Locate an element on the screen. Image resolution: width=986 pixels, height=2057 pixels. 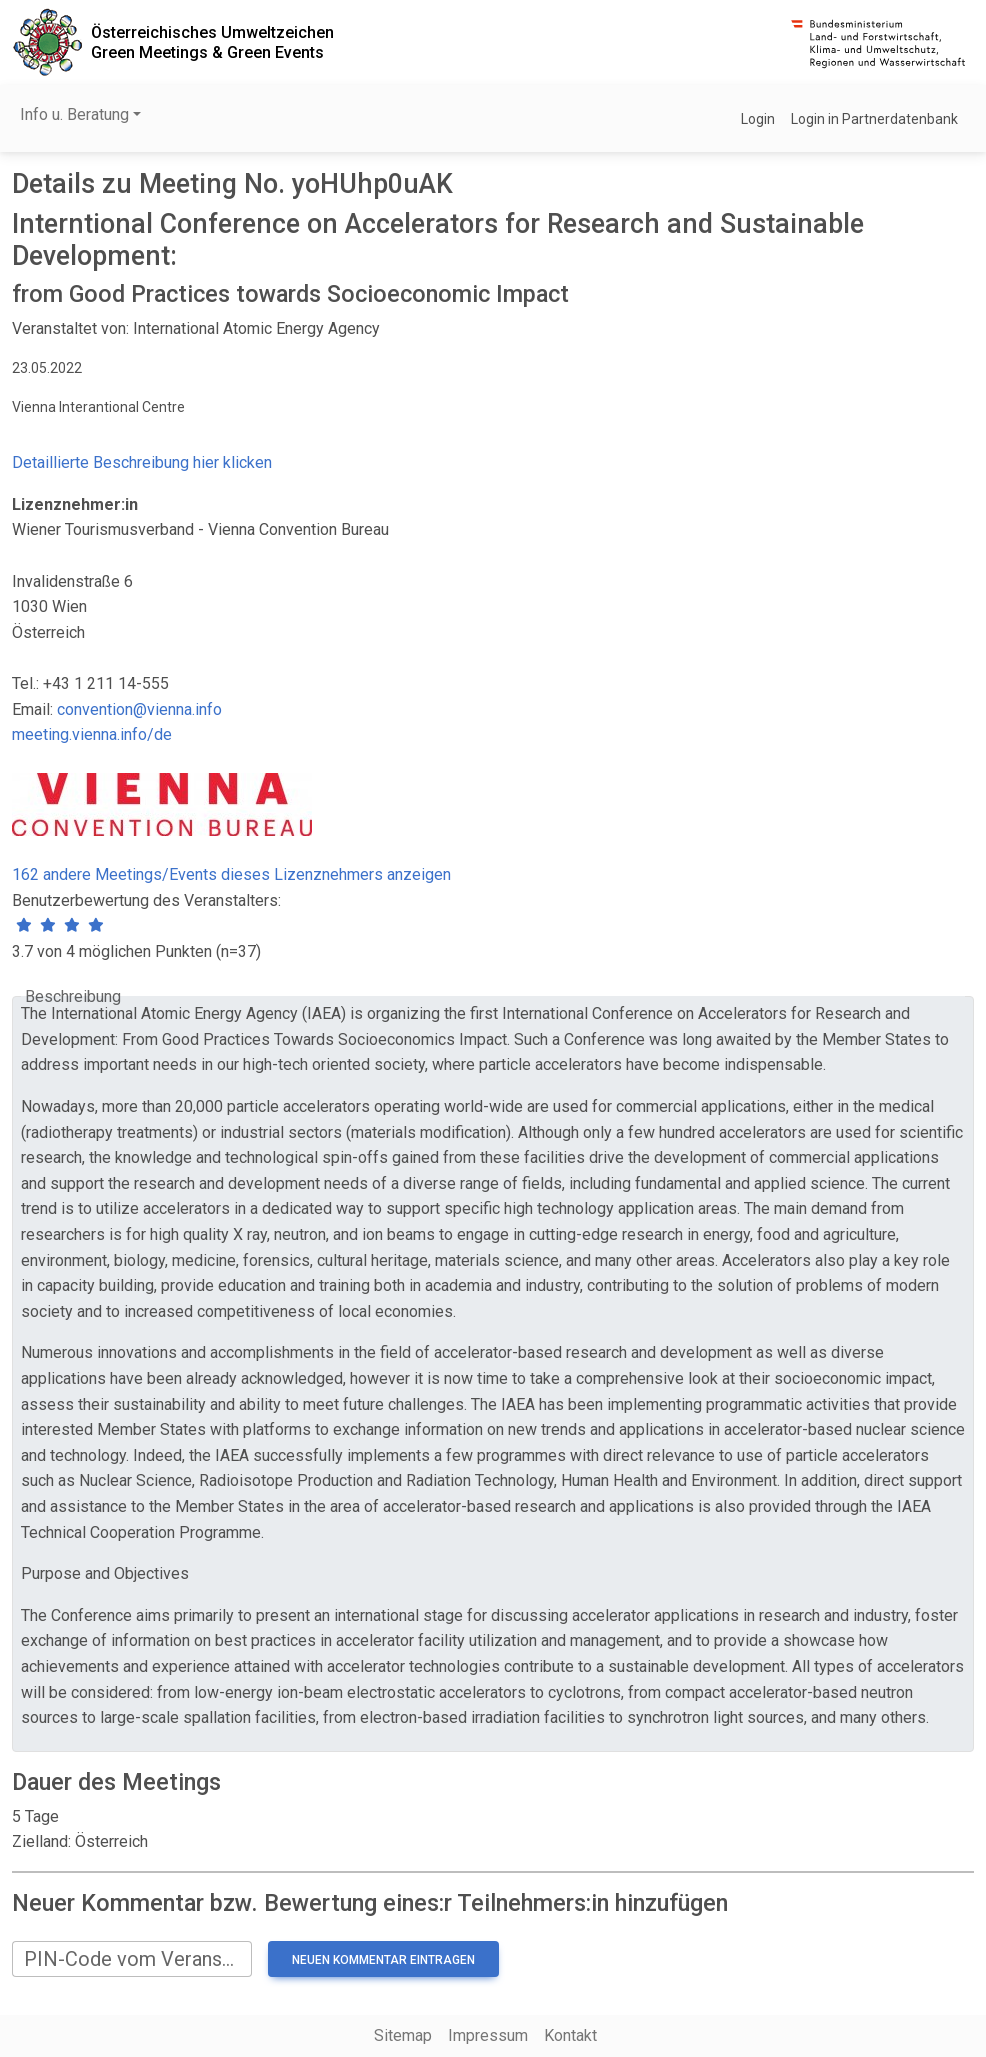
Login in Partnerdatenbank is located at coordinates (874, 119).